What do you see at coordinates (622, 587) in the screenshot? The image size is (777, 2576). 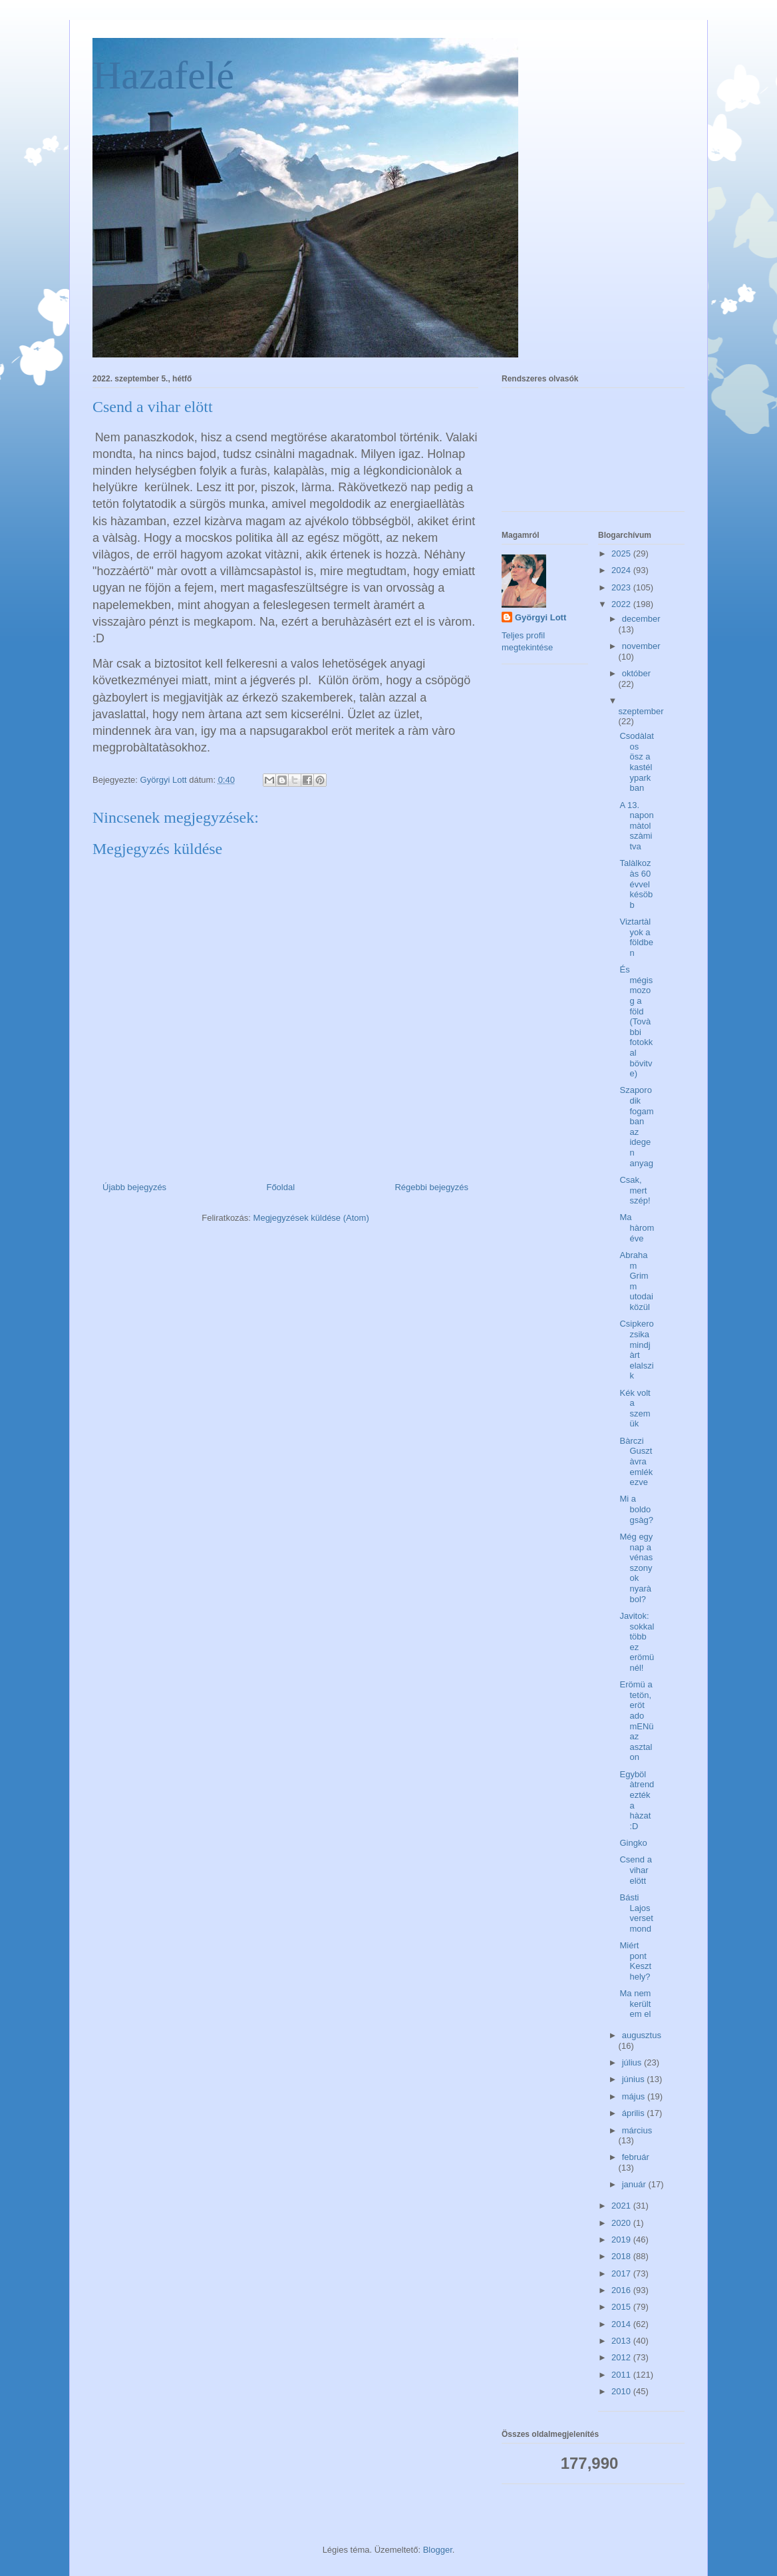 I see `2023` at bounding box center [622, 587].